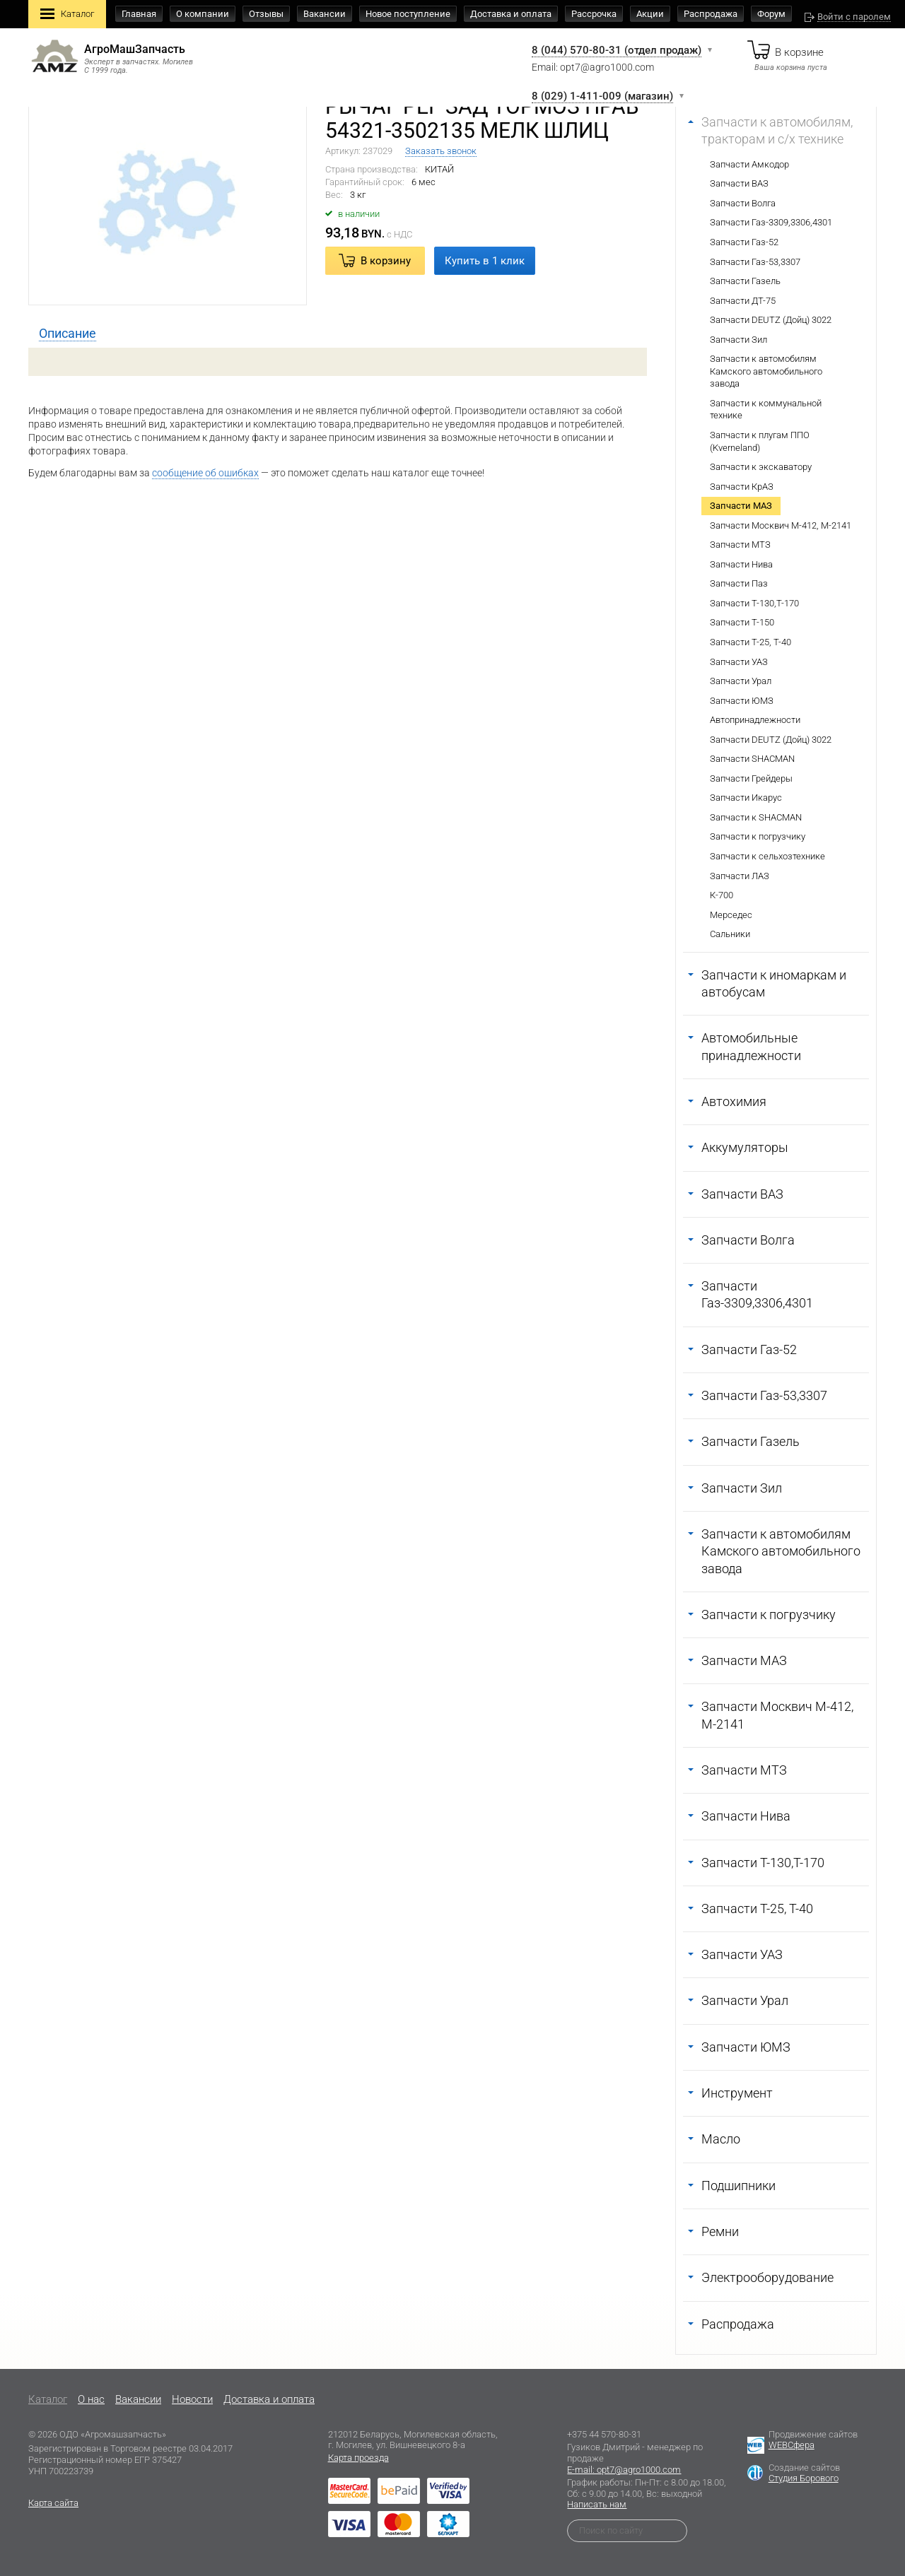 The width and height of the screenshot is (905, 2576). I want to click on Запчасти Амкодор, so click(749, 164).